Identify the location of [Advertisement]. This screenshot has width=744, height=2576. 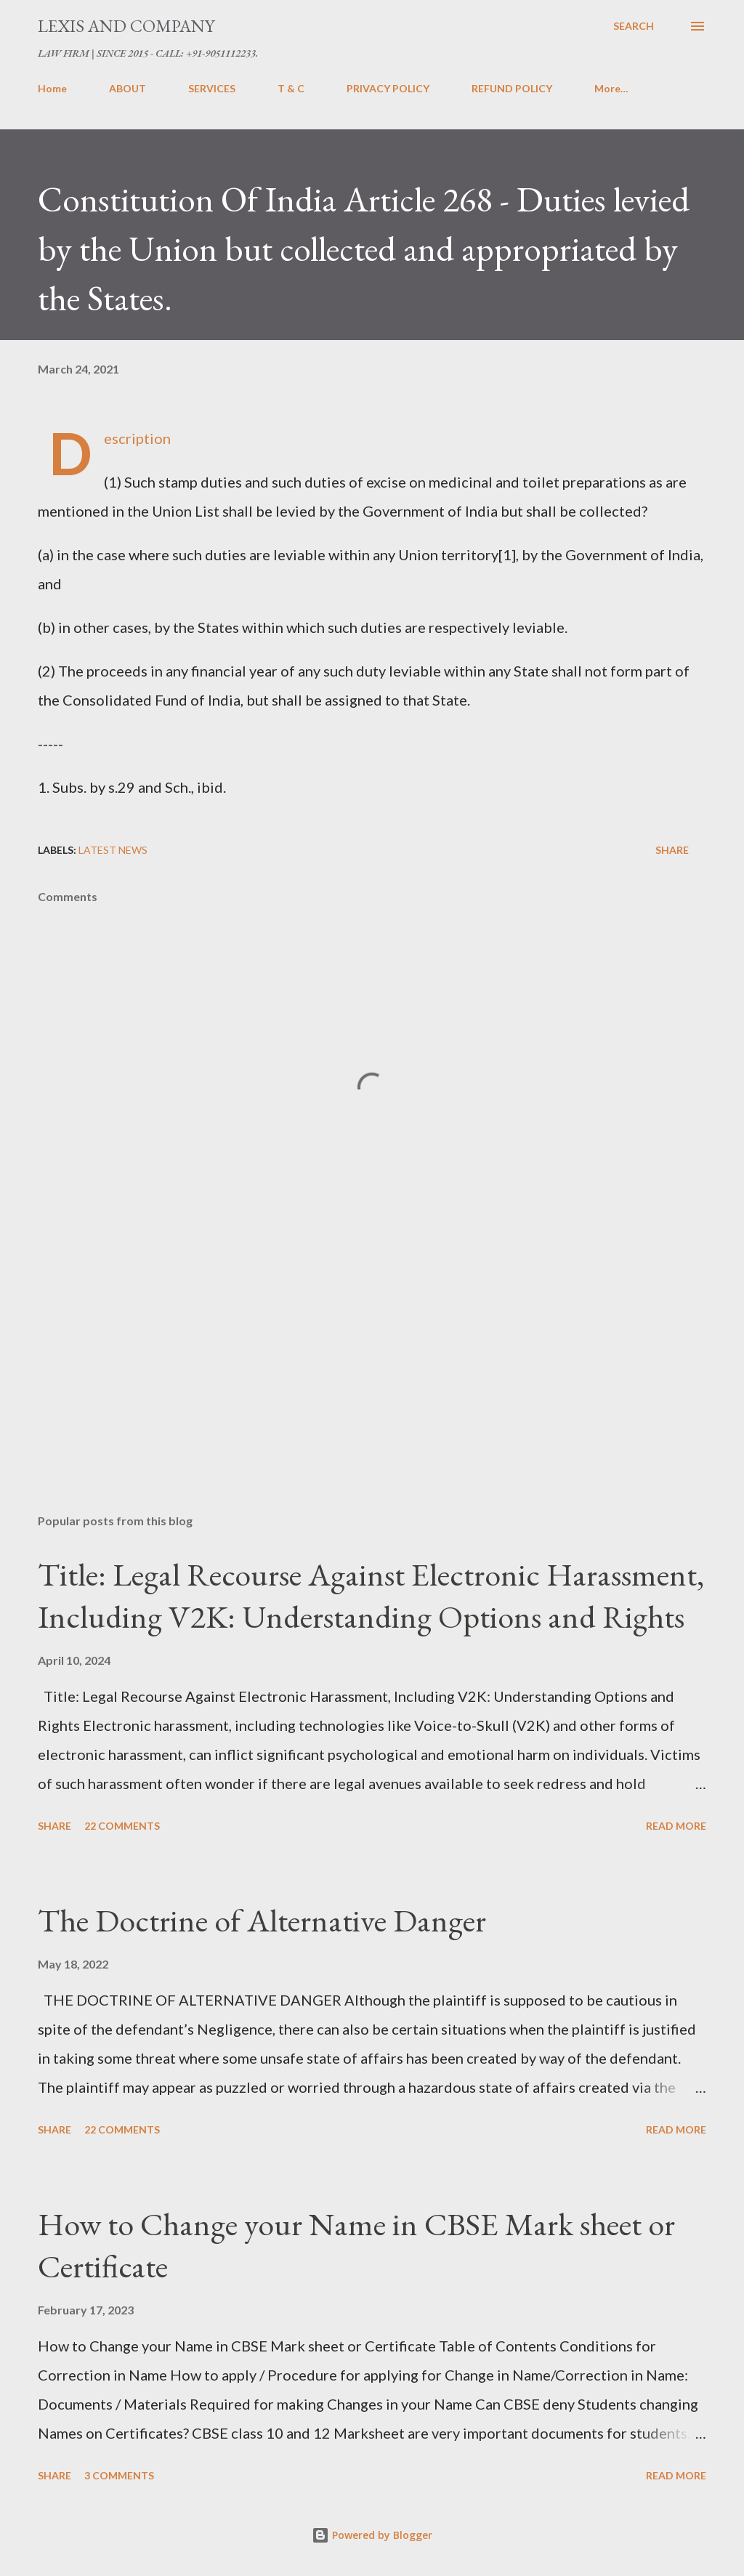
(372, 1388).